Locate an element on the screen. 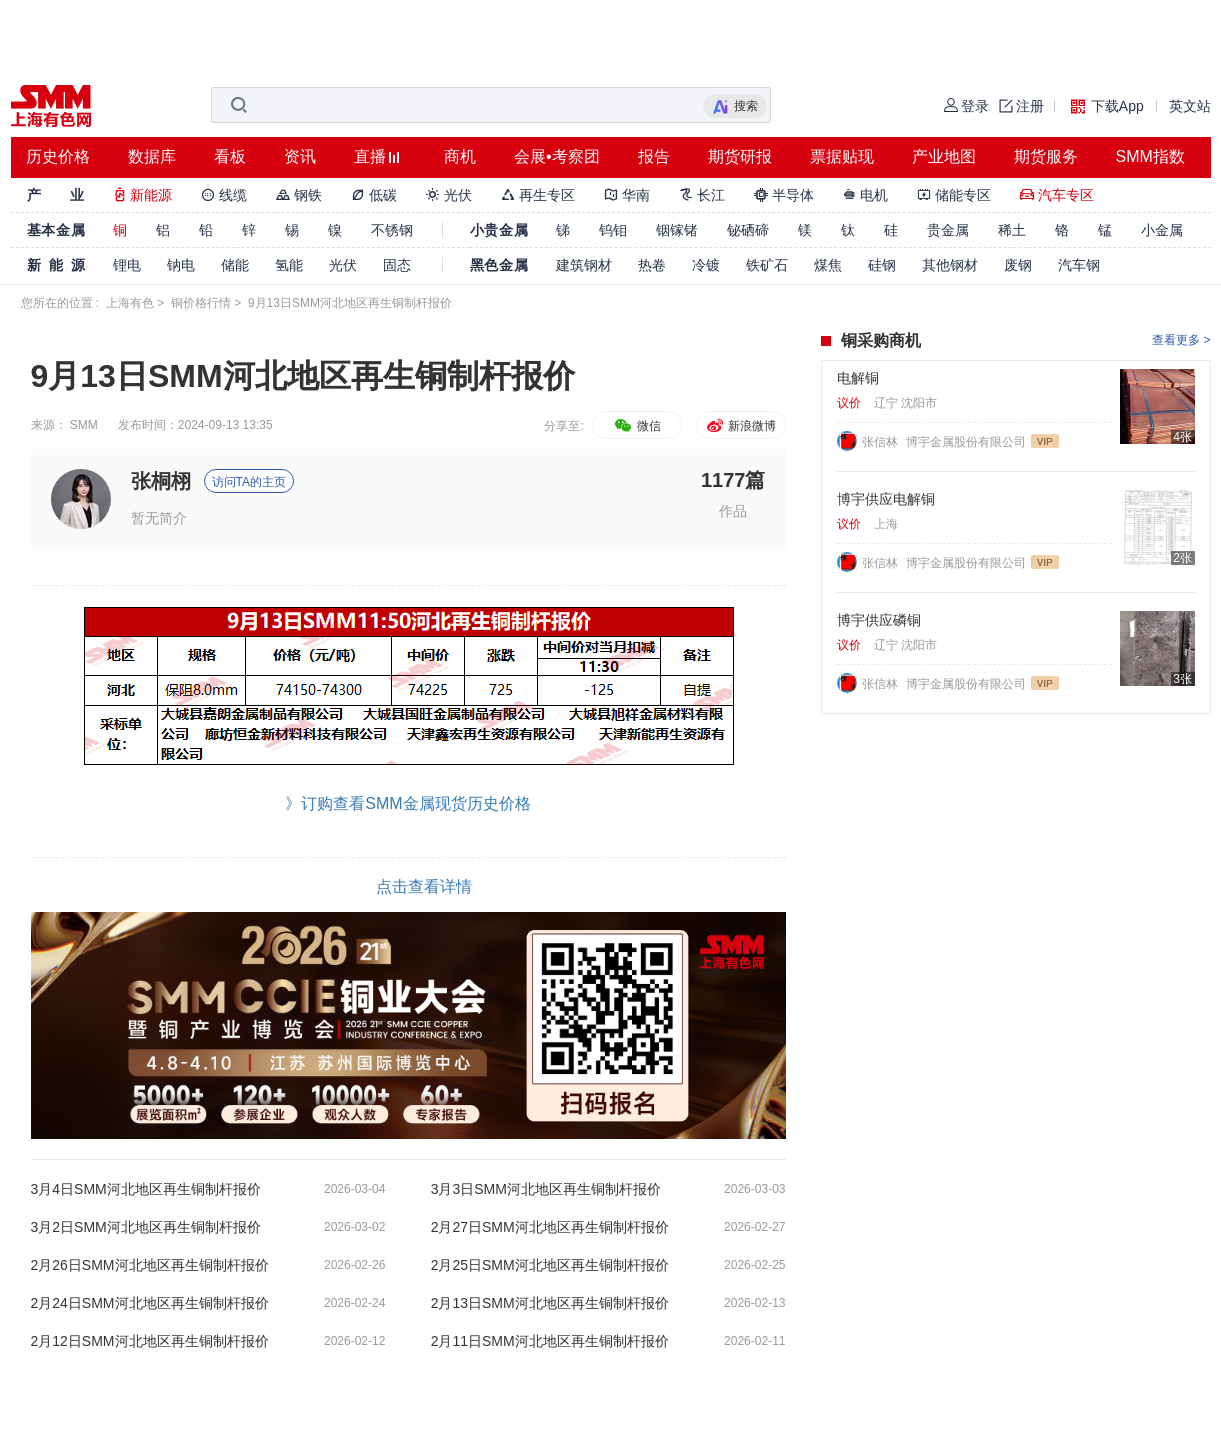 This screenshot has width=1221, height=1440. 2月12日SMM河北地区再生铜制杆报价 is located at coordinates (150, 1341).